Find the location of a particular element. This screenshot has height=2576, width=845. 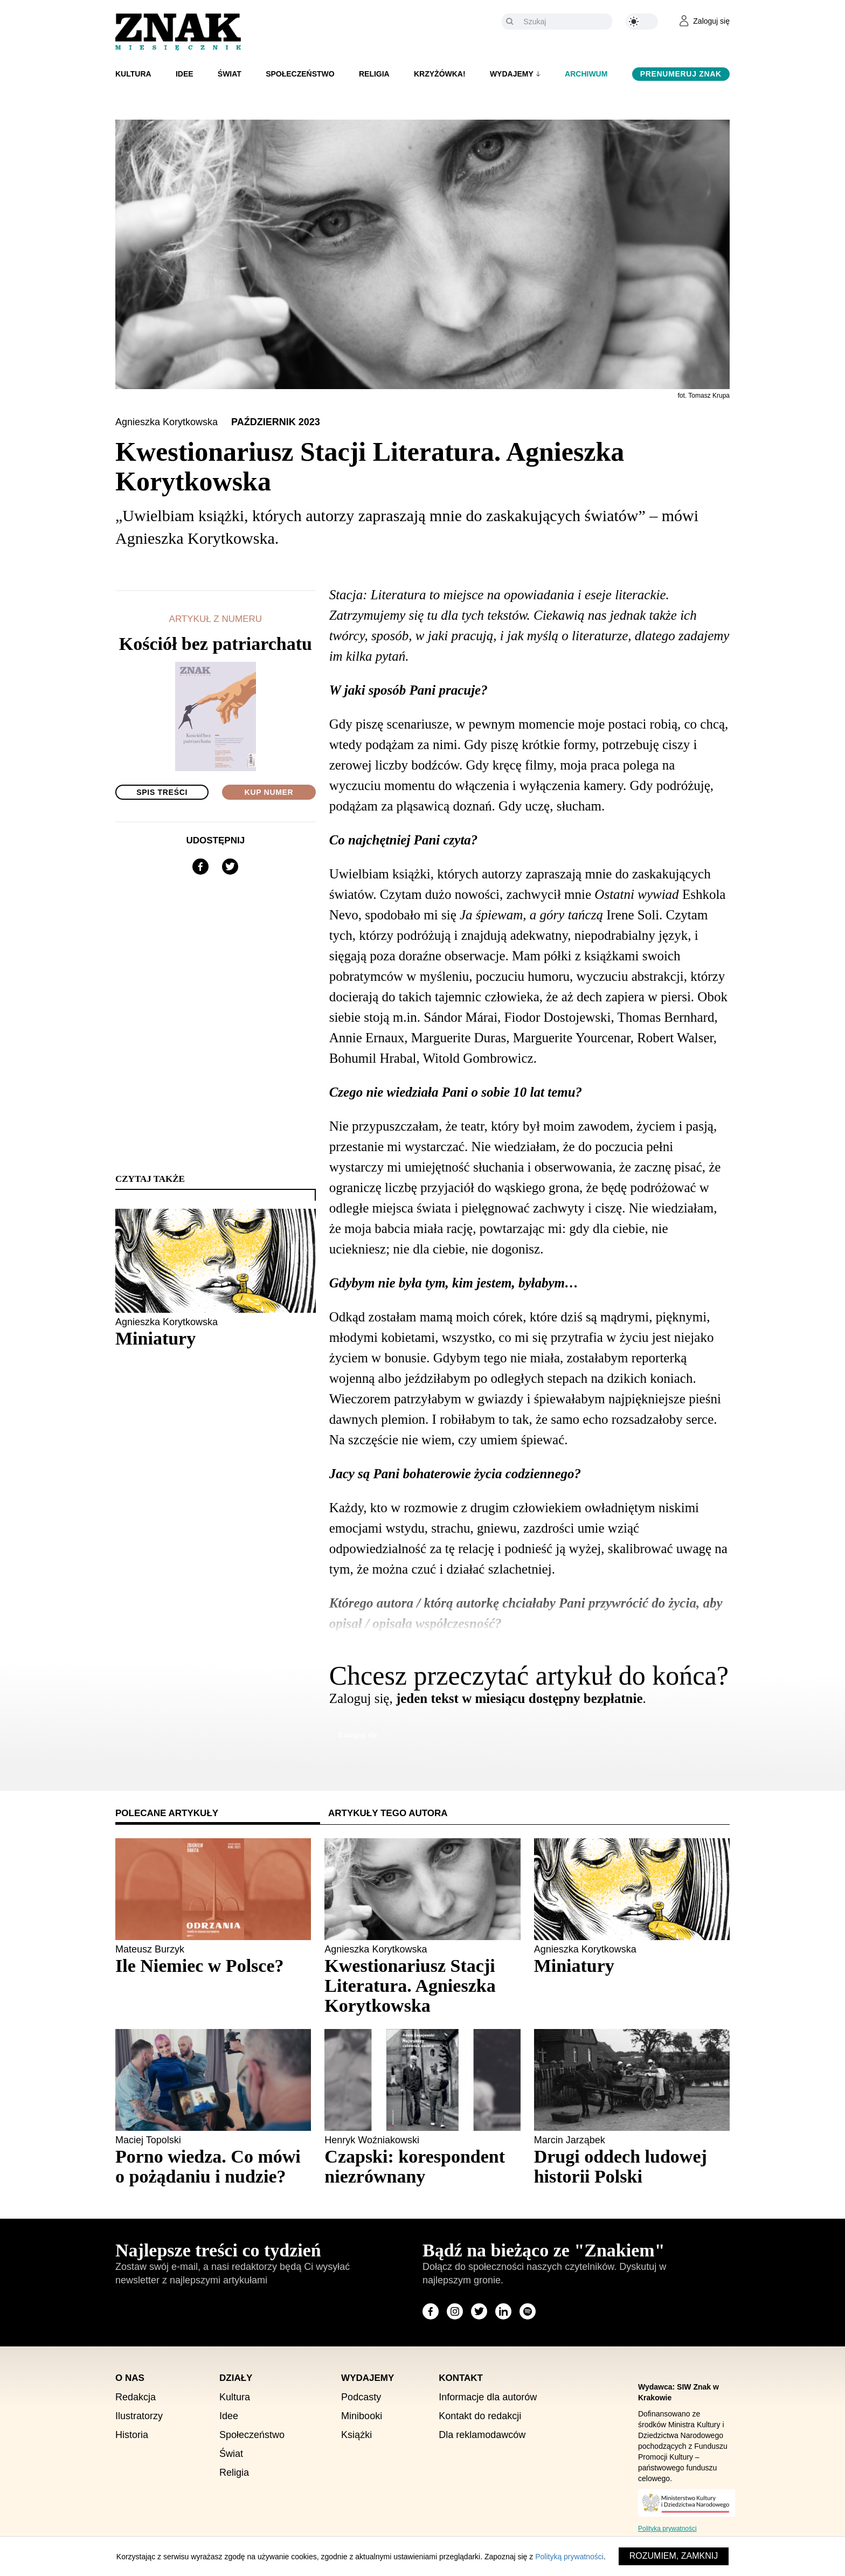

Polityka prywatności is located at coordinates (667, 2528).